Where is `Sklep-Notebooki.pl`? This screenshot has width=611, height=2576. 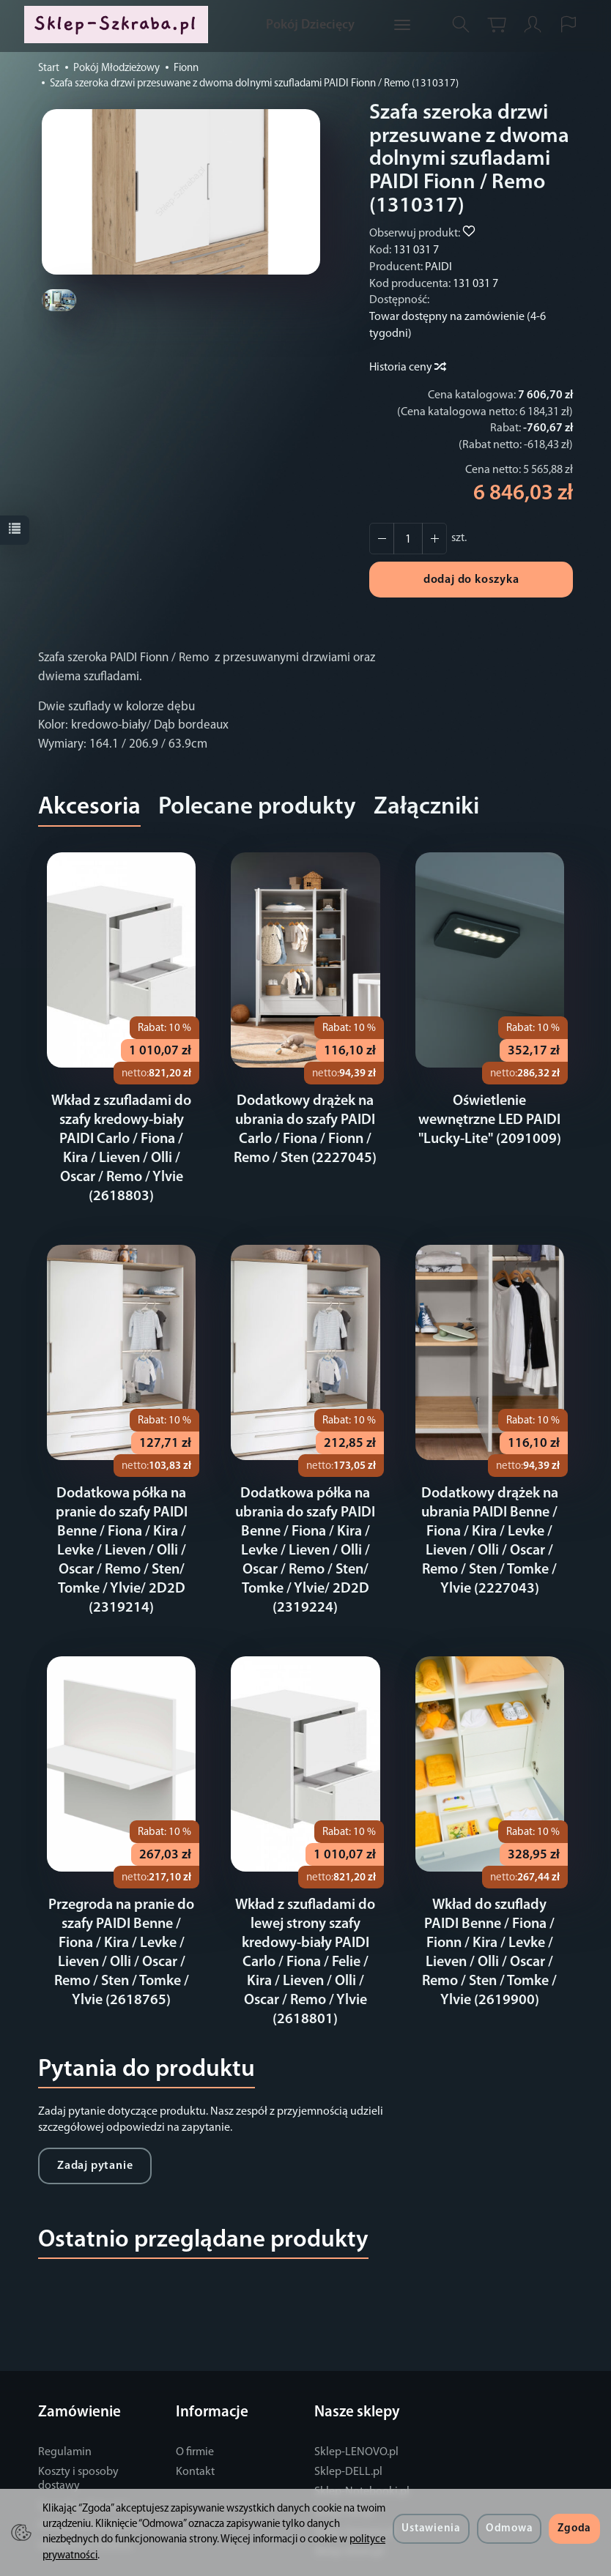 Sklep-Notebooki.pl is located at coordinates (362, 2454).